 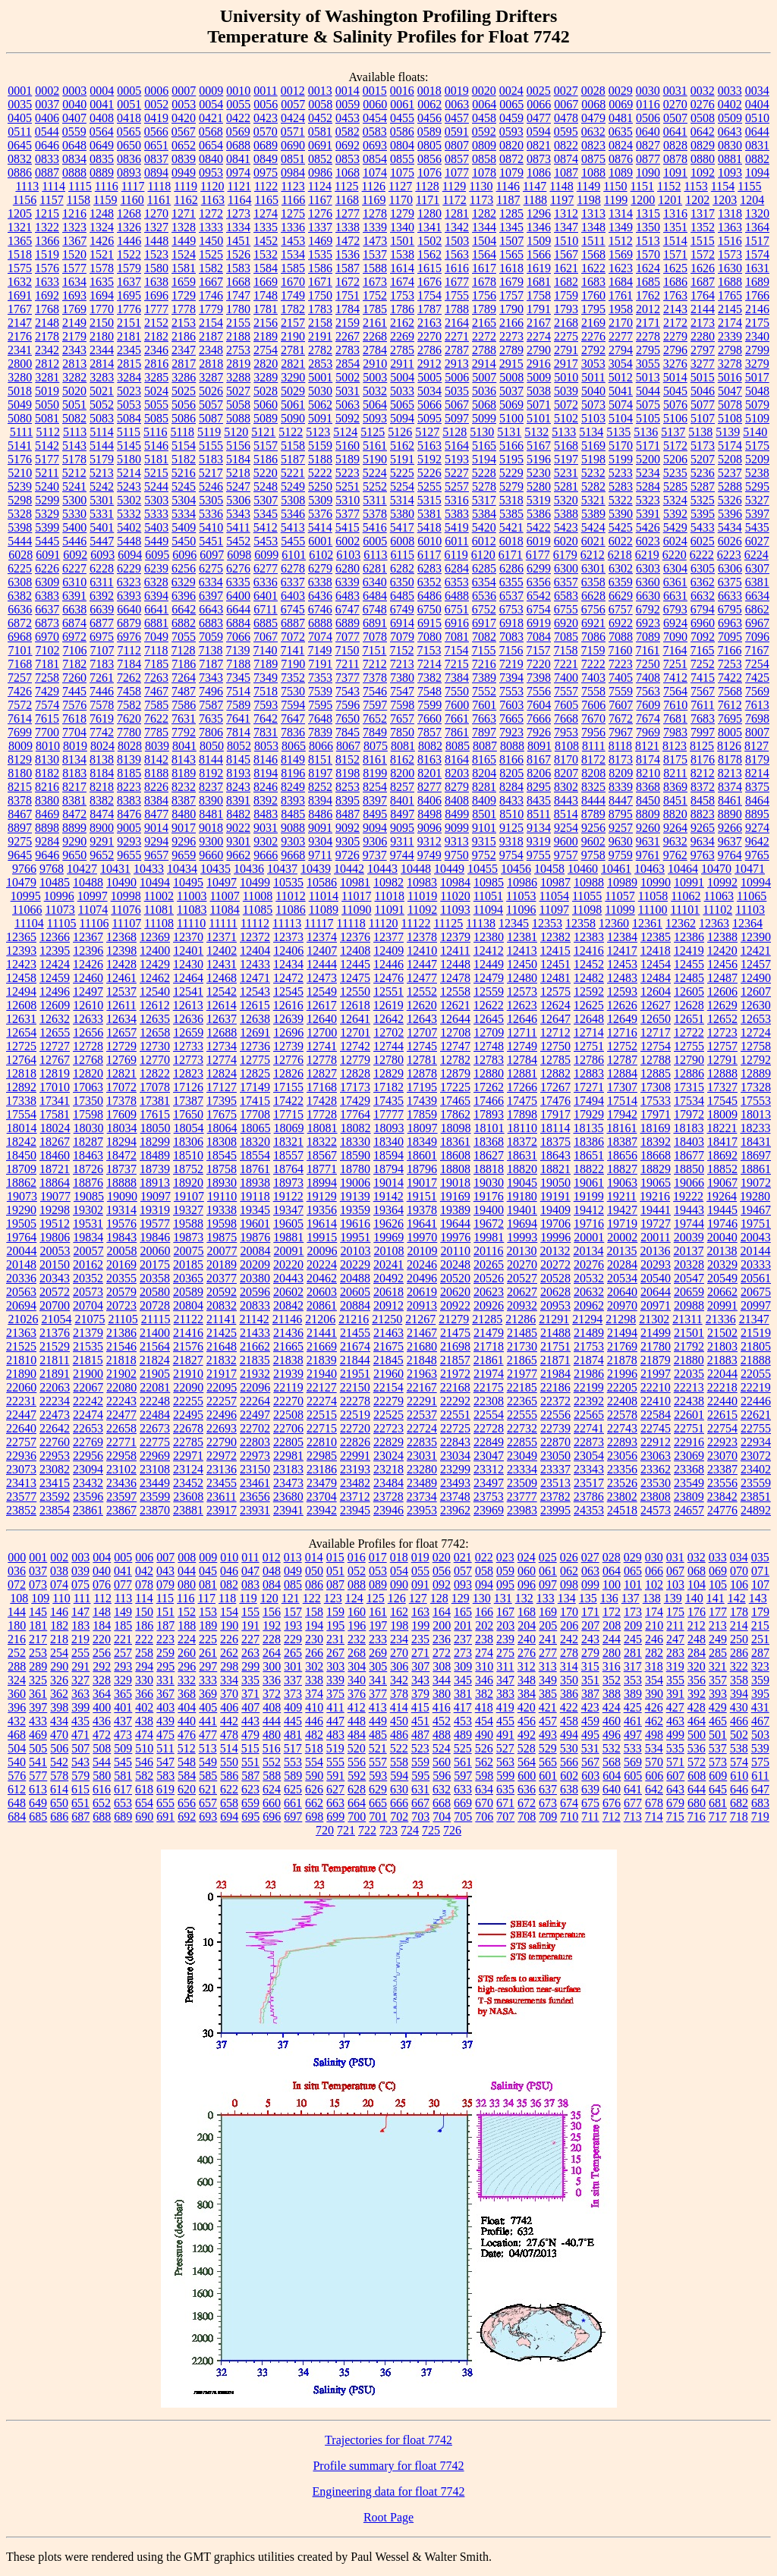 What do you see at coordinates (593, 363) in the screenshot?
I see `3053` at bounding box center [593, 363].